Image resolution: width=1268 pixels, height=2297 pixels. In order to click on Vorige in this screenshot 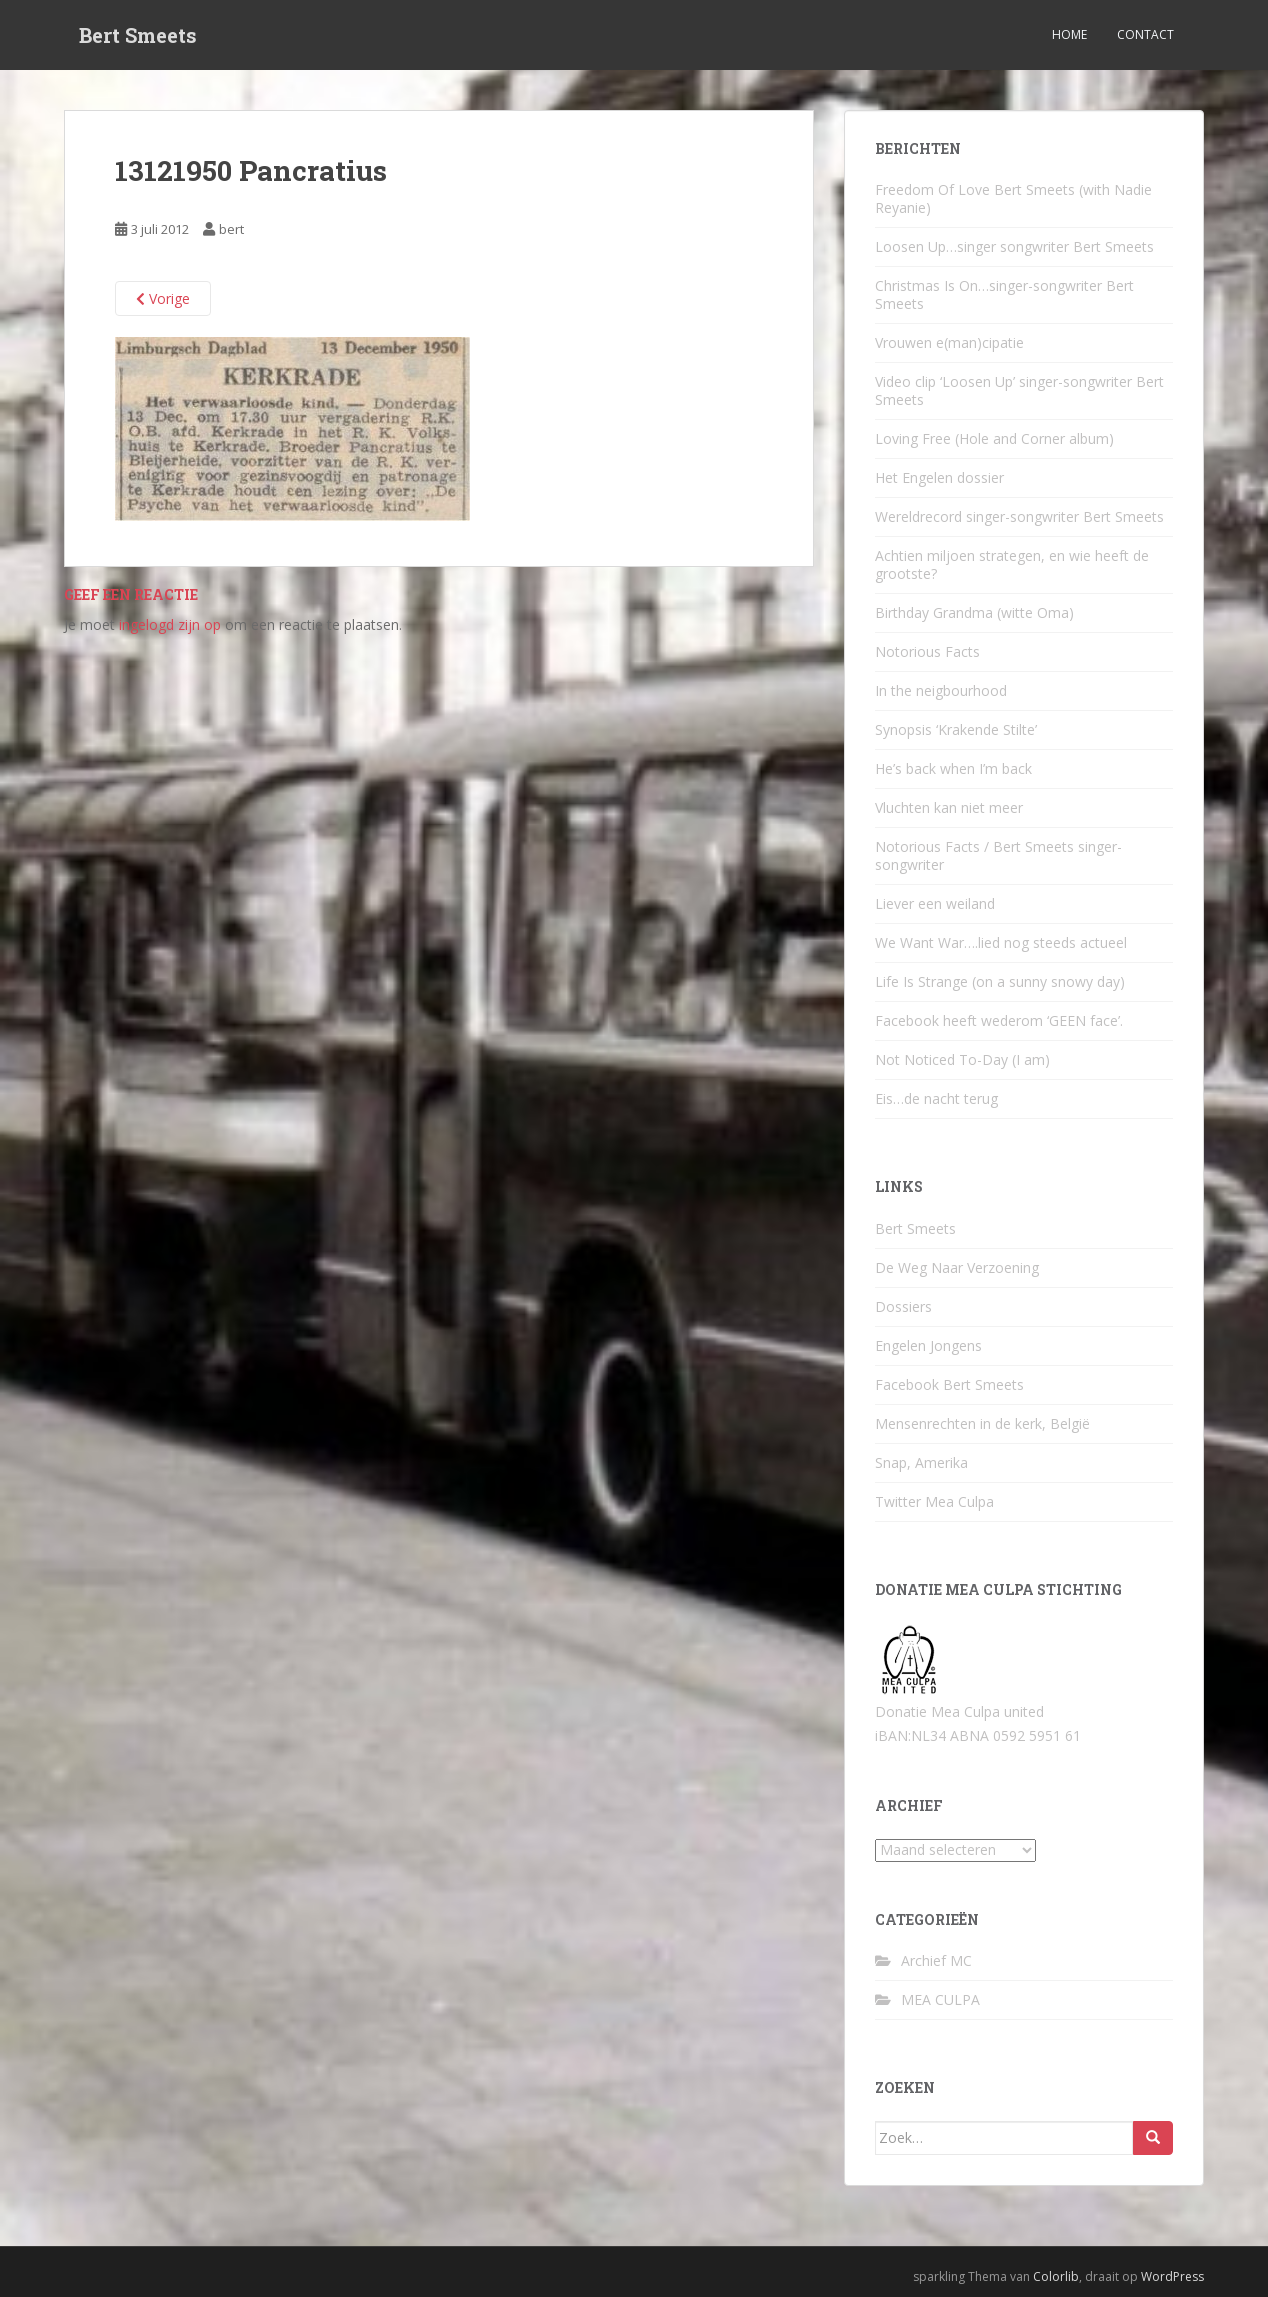, I will do `click(163, 298)`.